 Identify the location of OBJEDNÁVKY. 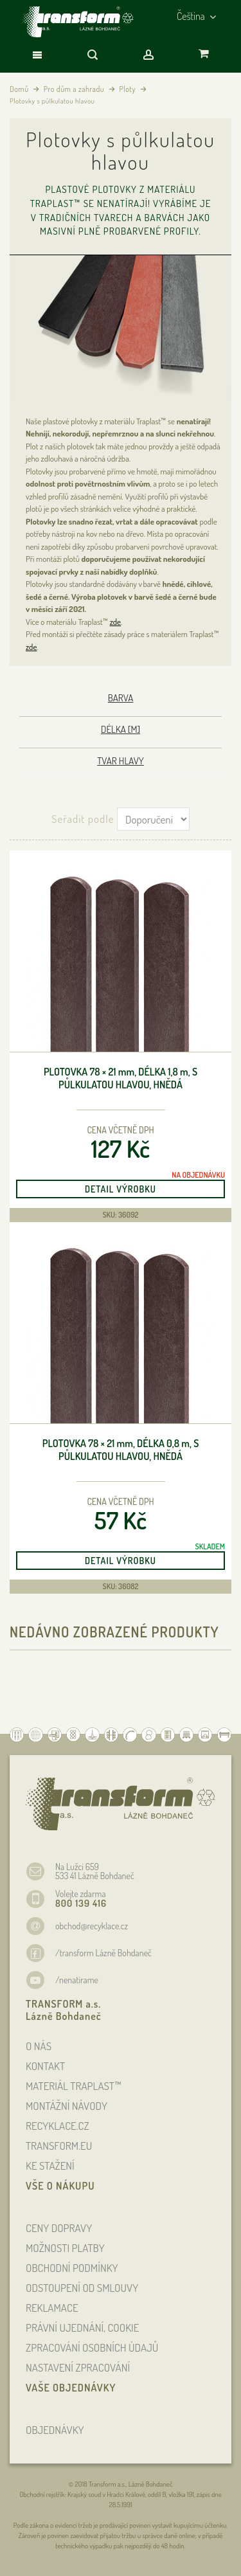
(55, 2429).